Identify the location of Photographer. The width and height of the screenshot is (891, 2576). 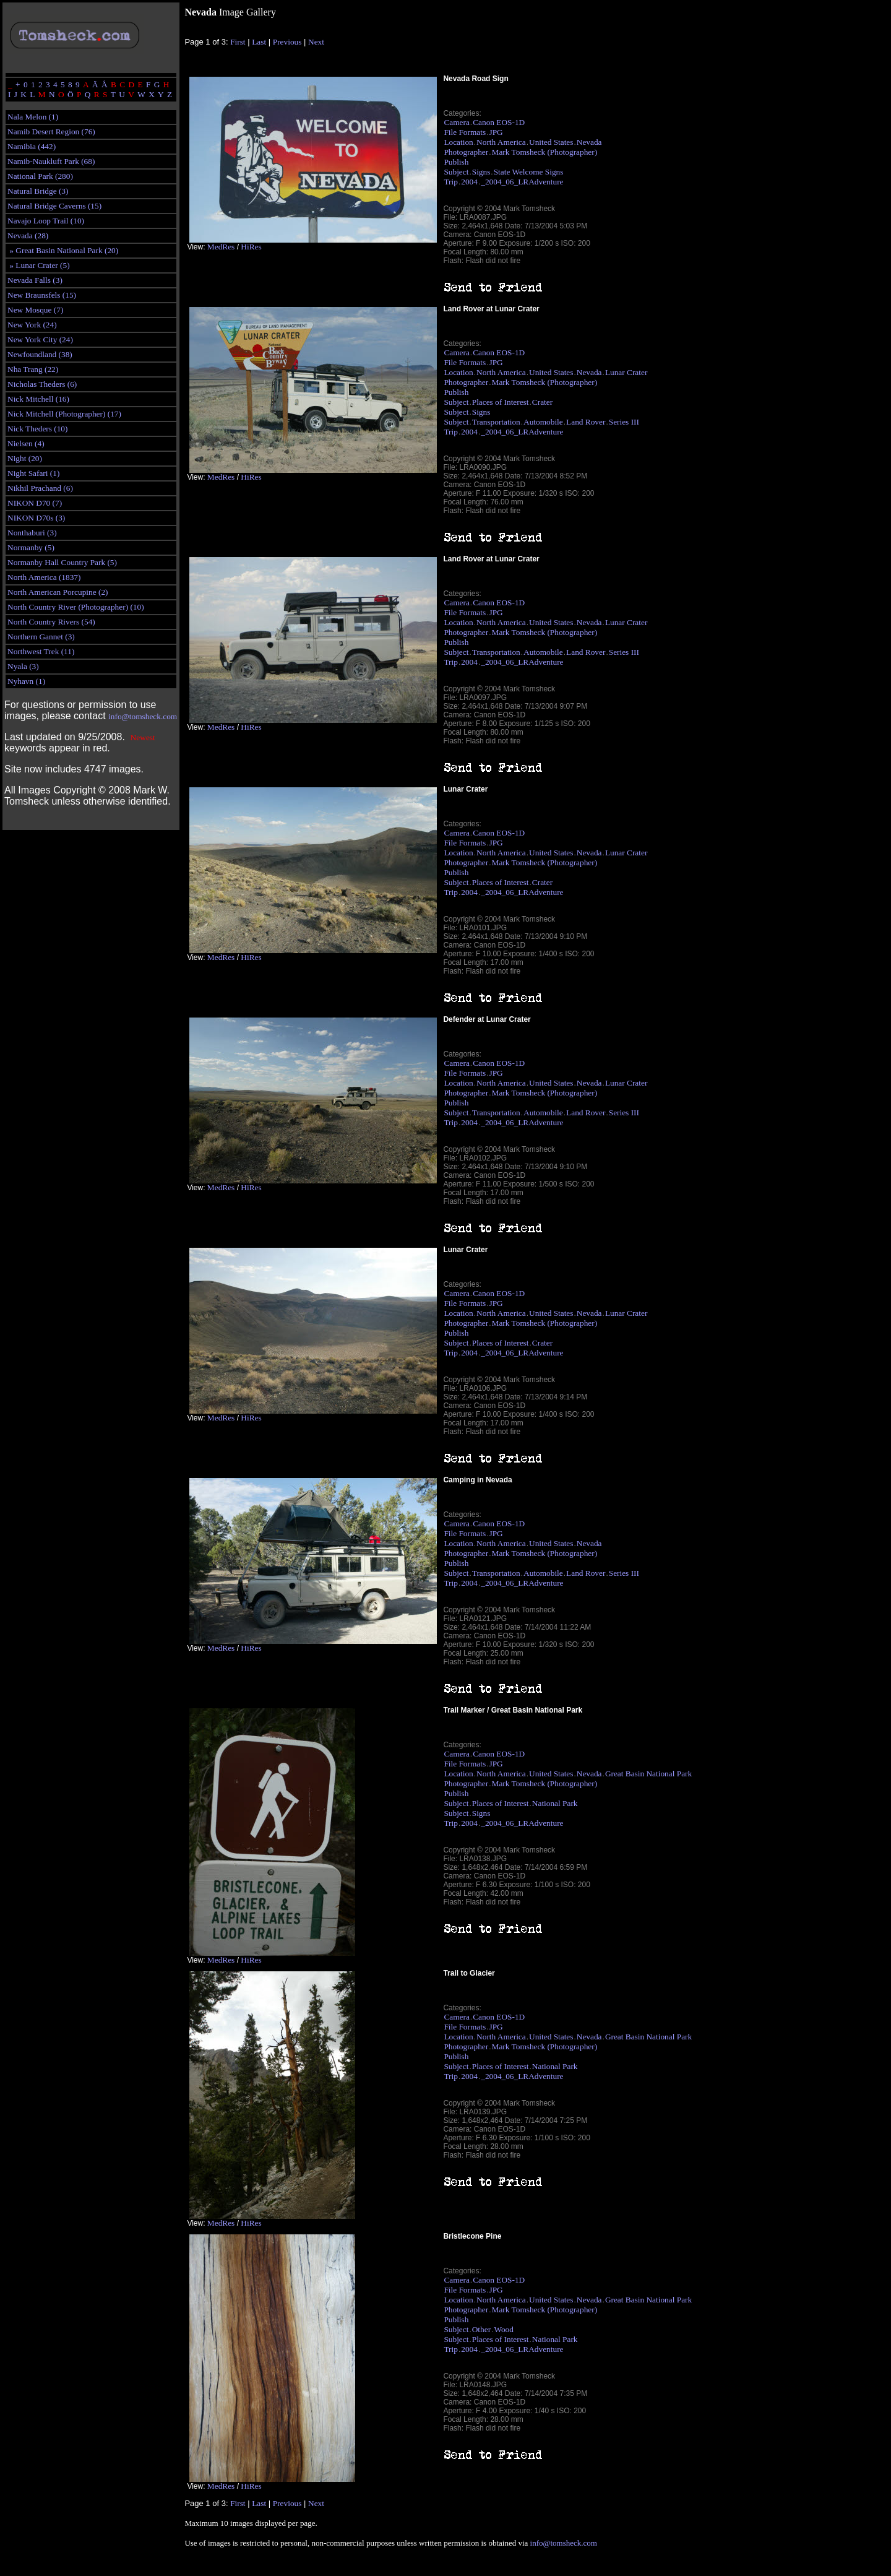
(466, 152).